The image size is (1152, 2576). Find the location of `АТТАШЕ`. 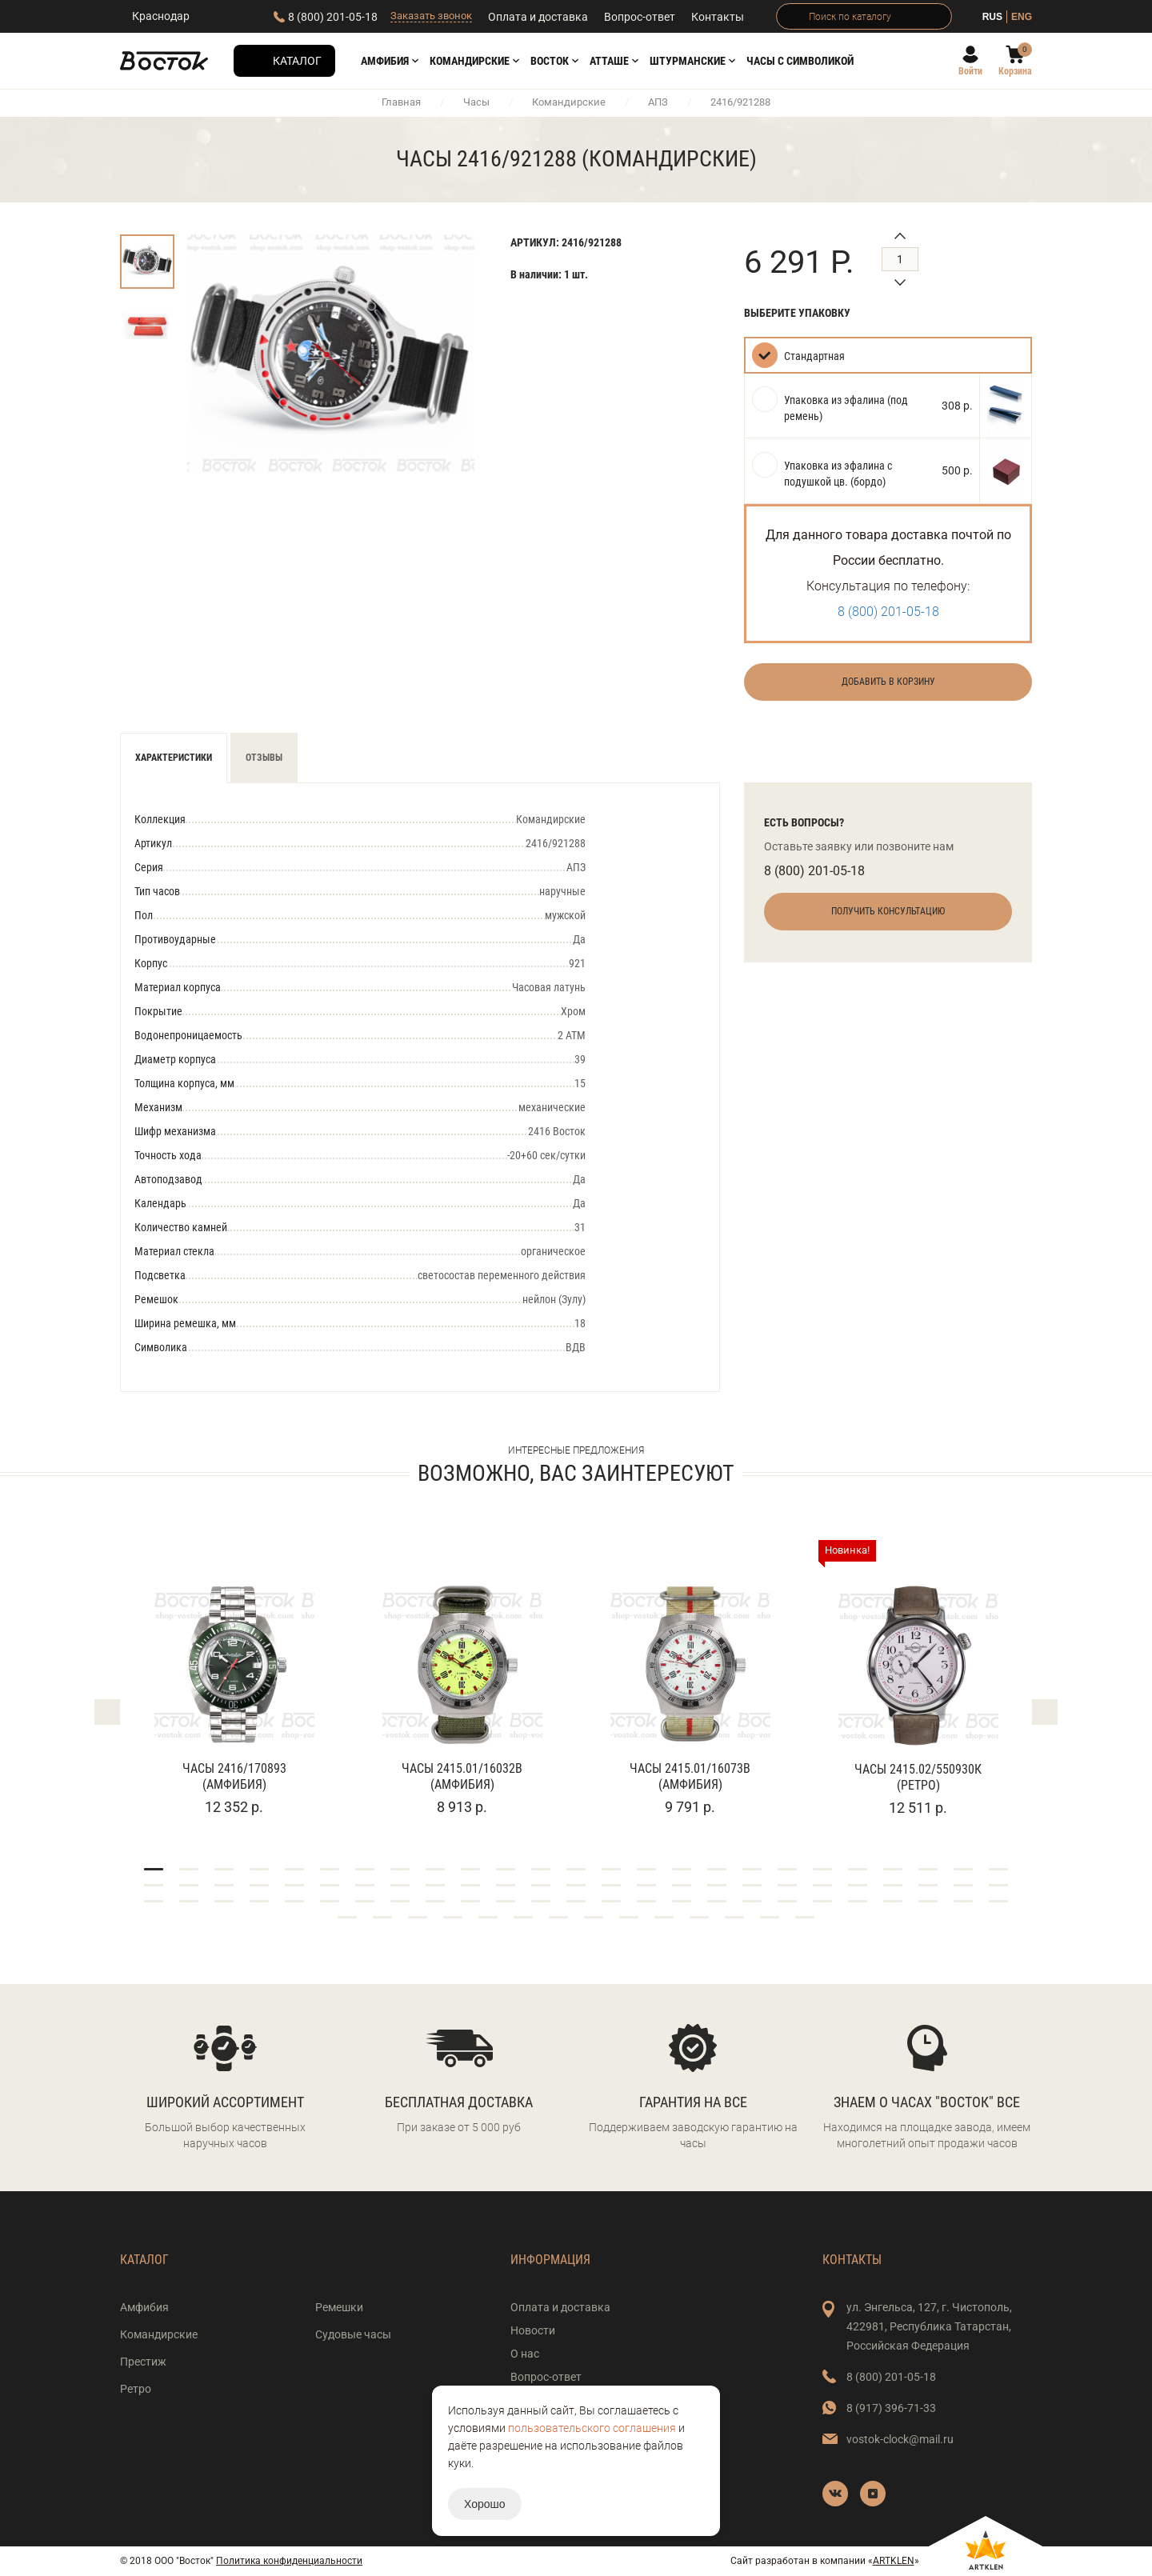

АТТАШЕ is located at coordinates (609, 60).